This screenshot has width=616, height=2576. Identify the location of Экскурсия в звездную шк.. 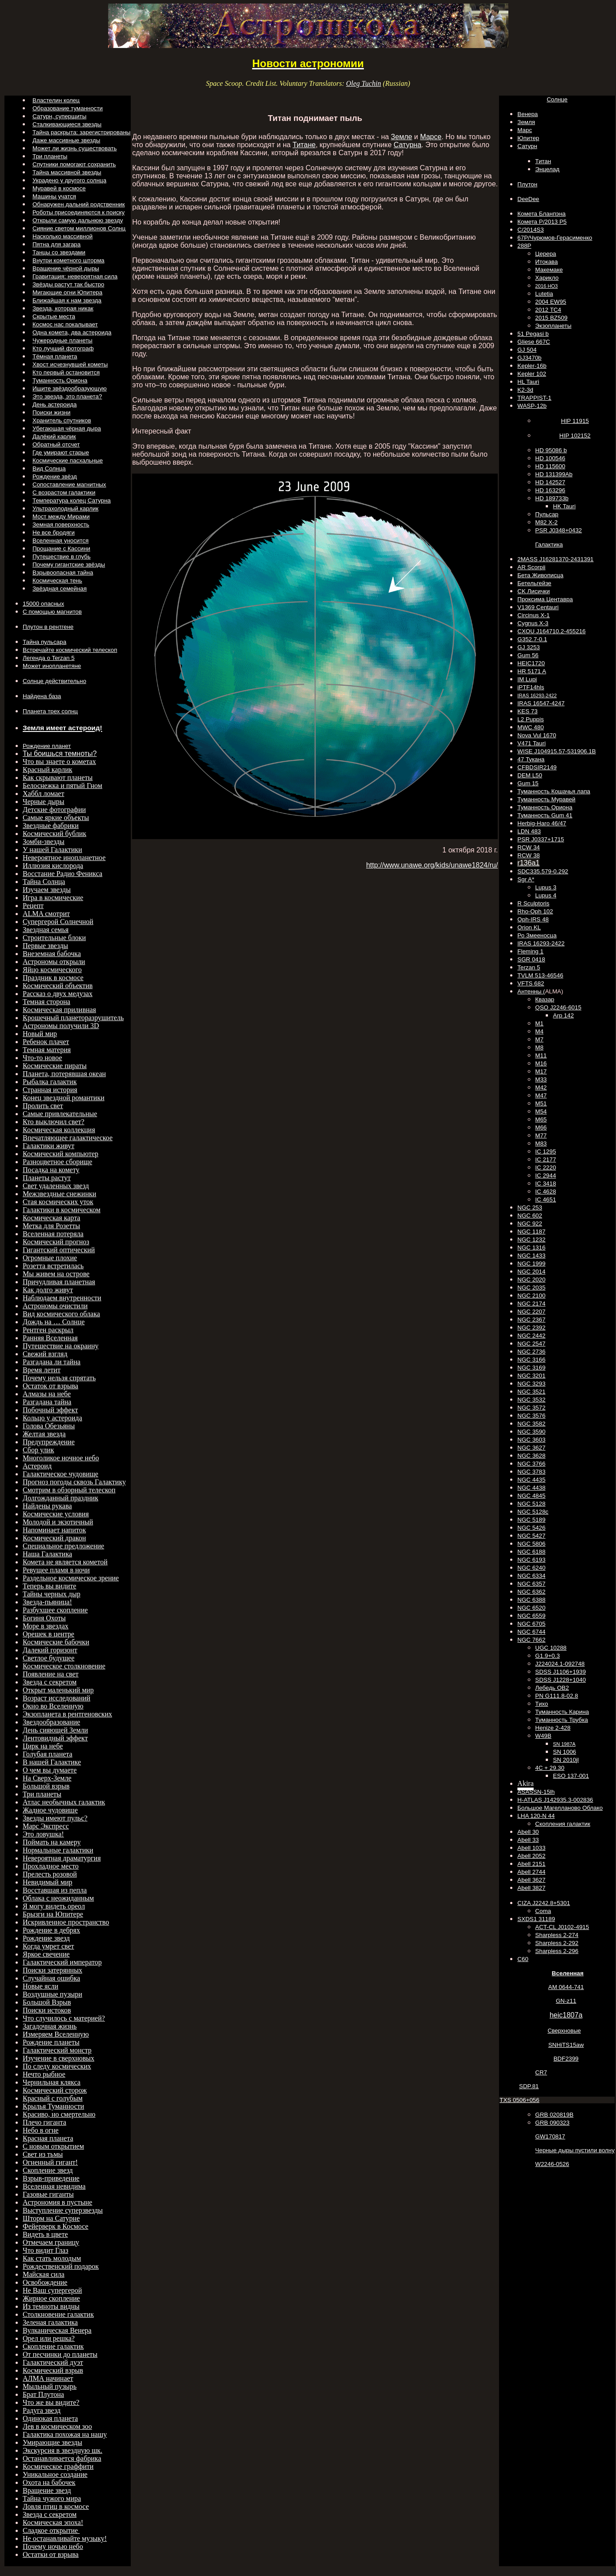
(62, 2450).